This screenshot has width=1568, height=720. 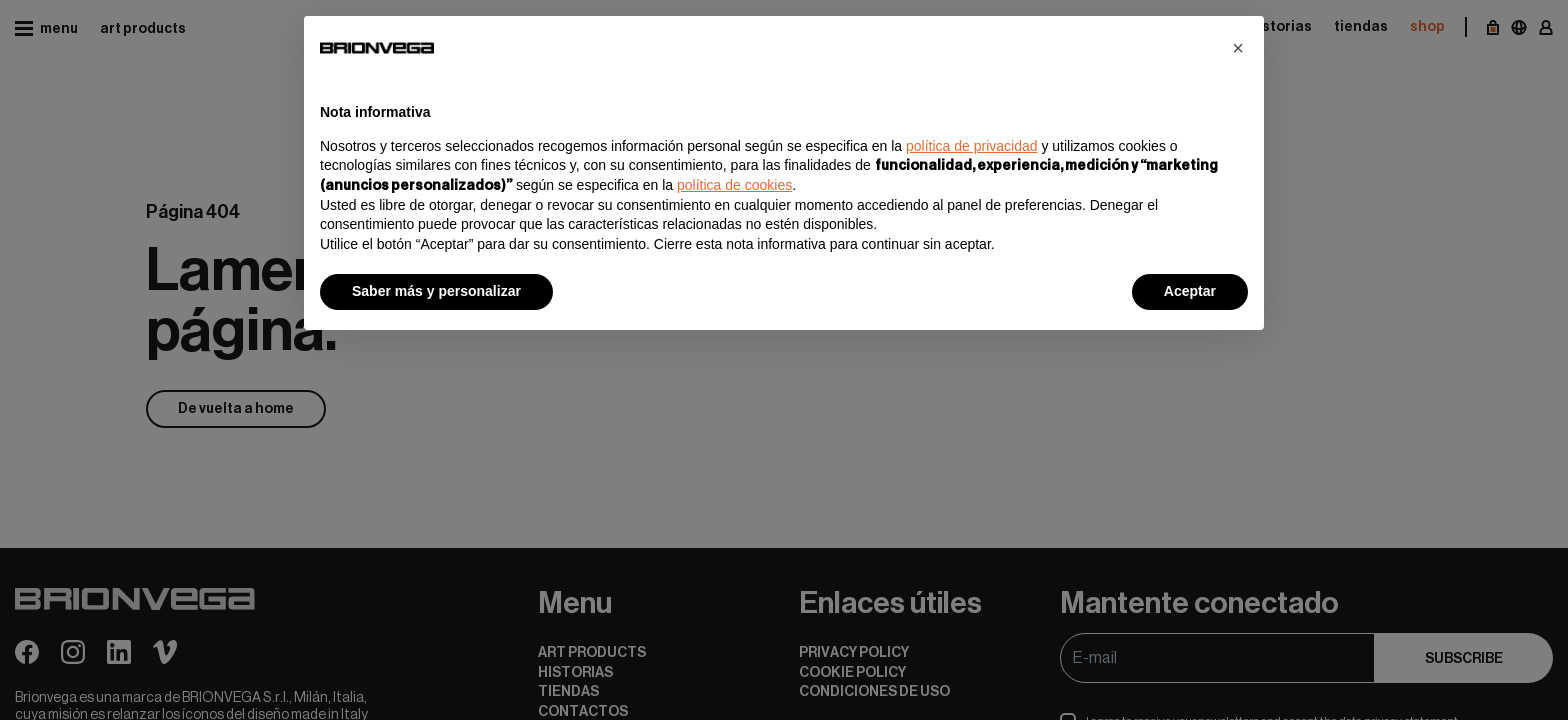 I want to click on Saber más y personalizar [button], so click(x=436, y=291).